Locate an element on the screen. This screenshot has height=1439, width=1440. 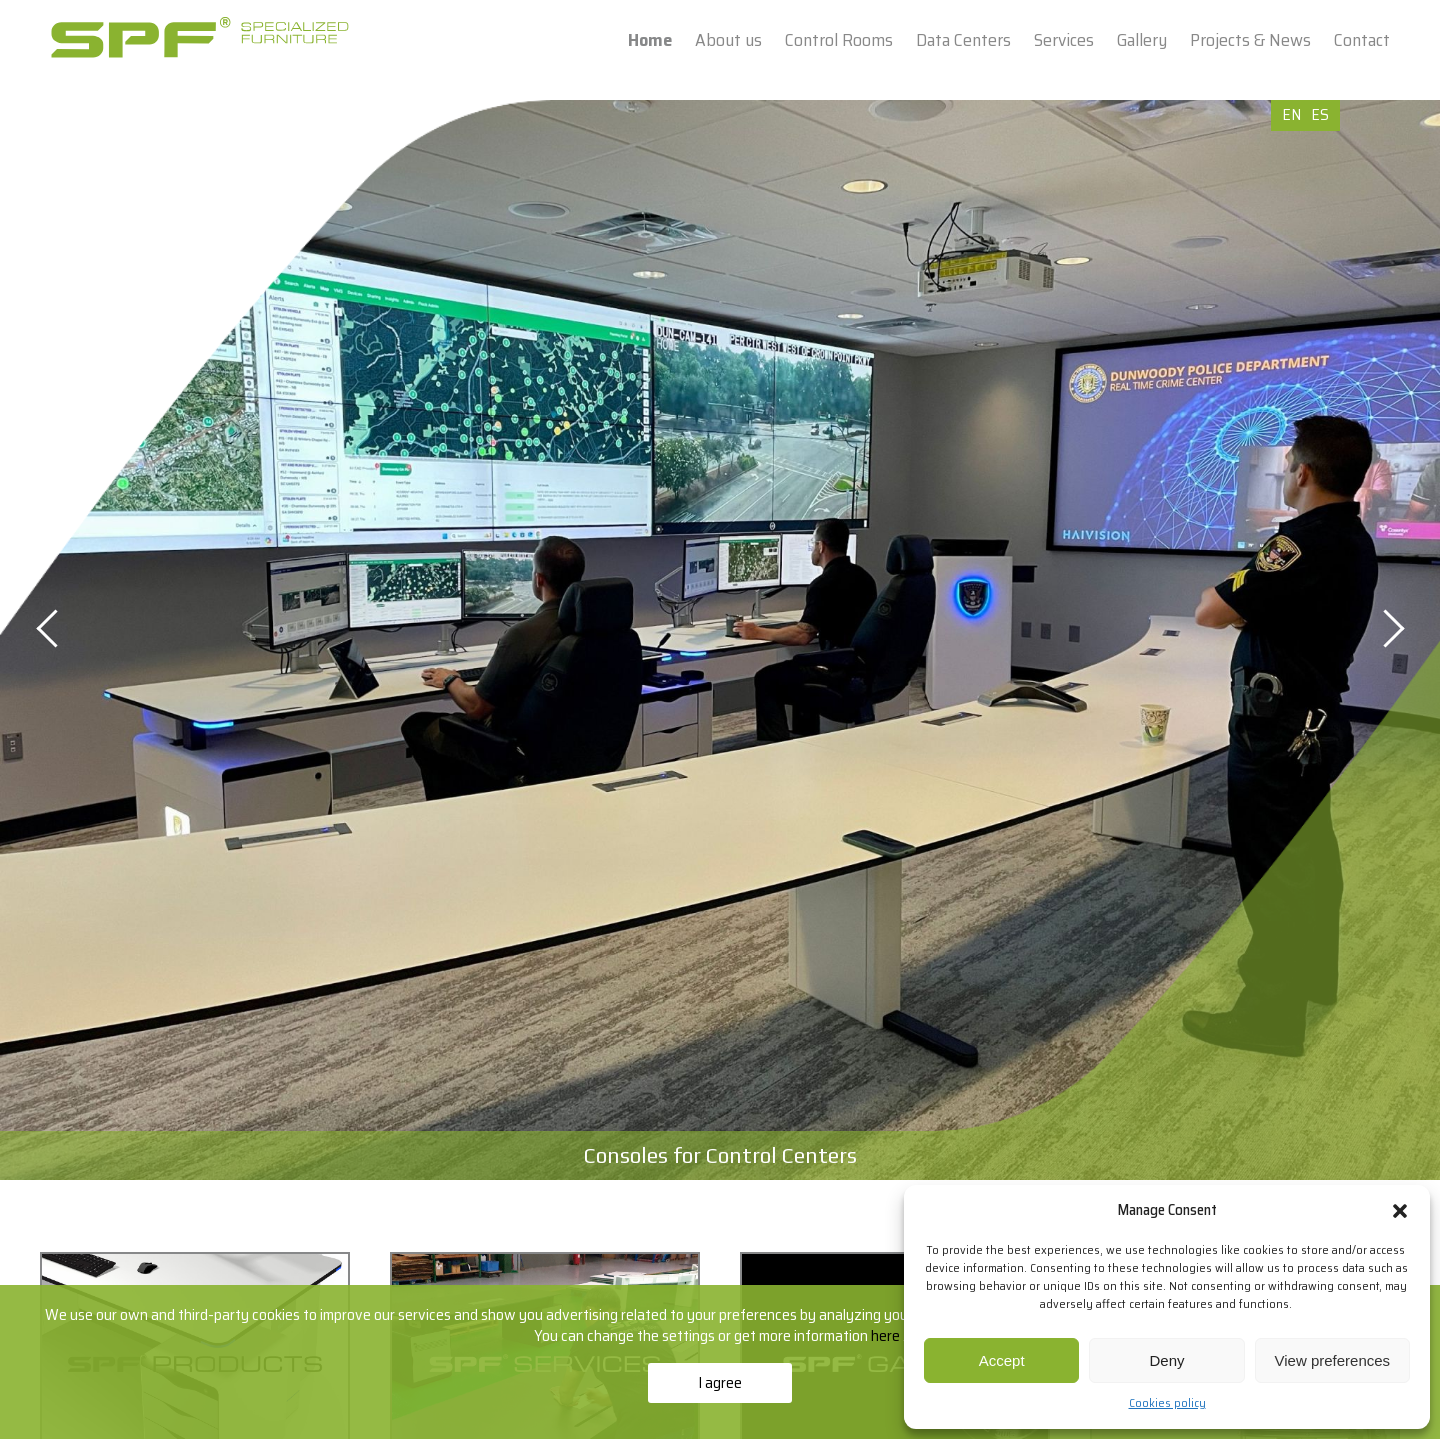
Deny is located at coordinates (1166, 1360).